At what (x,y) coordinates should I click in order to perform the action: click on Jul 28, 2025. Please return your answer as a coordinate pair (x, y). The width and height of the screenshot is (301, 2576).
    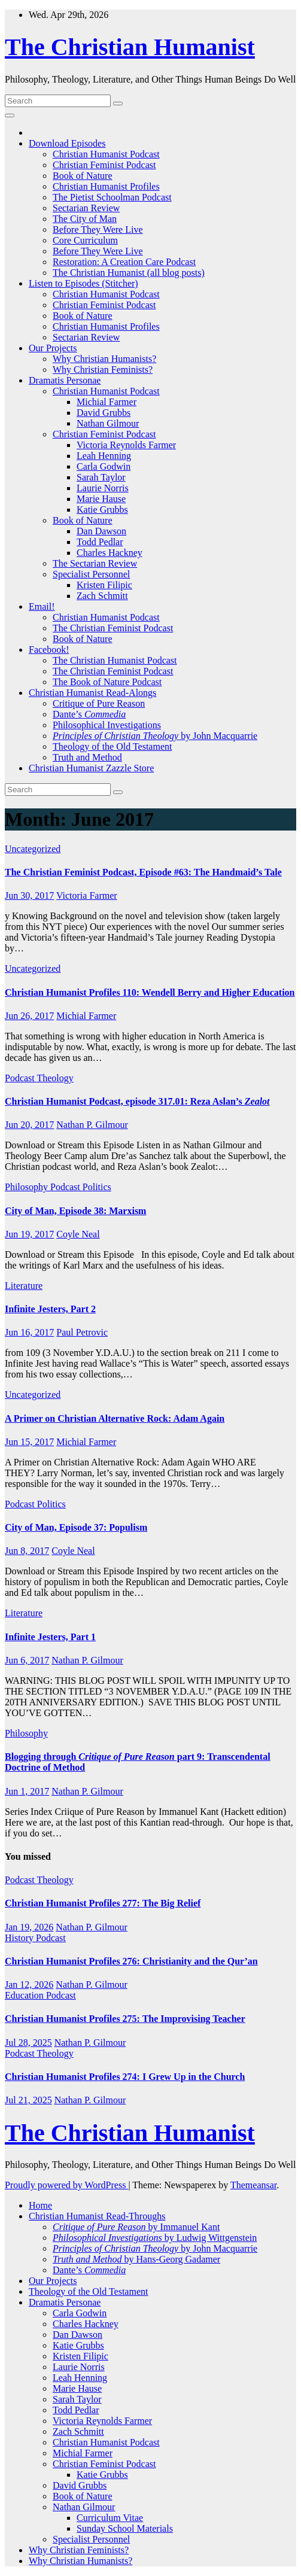
    Looking at the image, I should click on (28, 2042).